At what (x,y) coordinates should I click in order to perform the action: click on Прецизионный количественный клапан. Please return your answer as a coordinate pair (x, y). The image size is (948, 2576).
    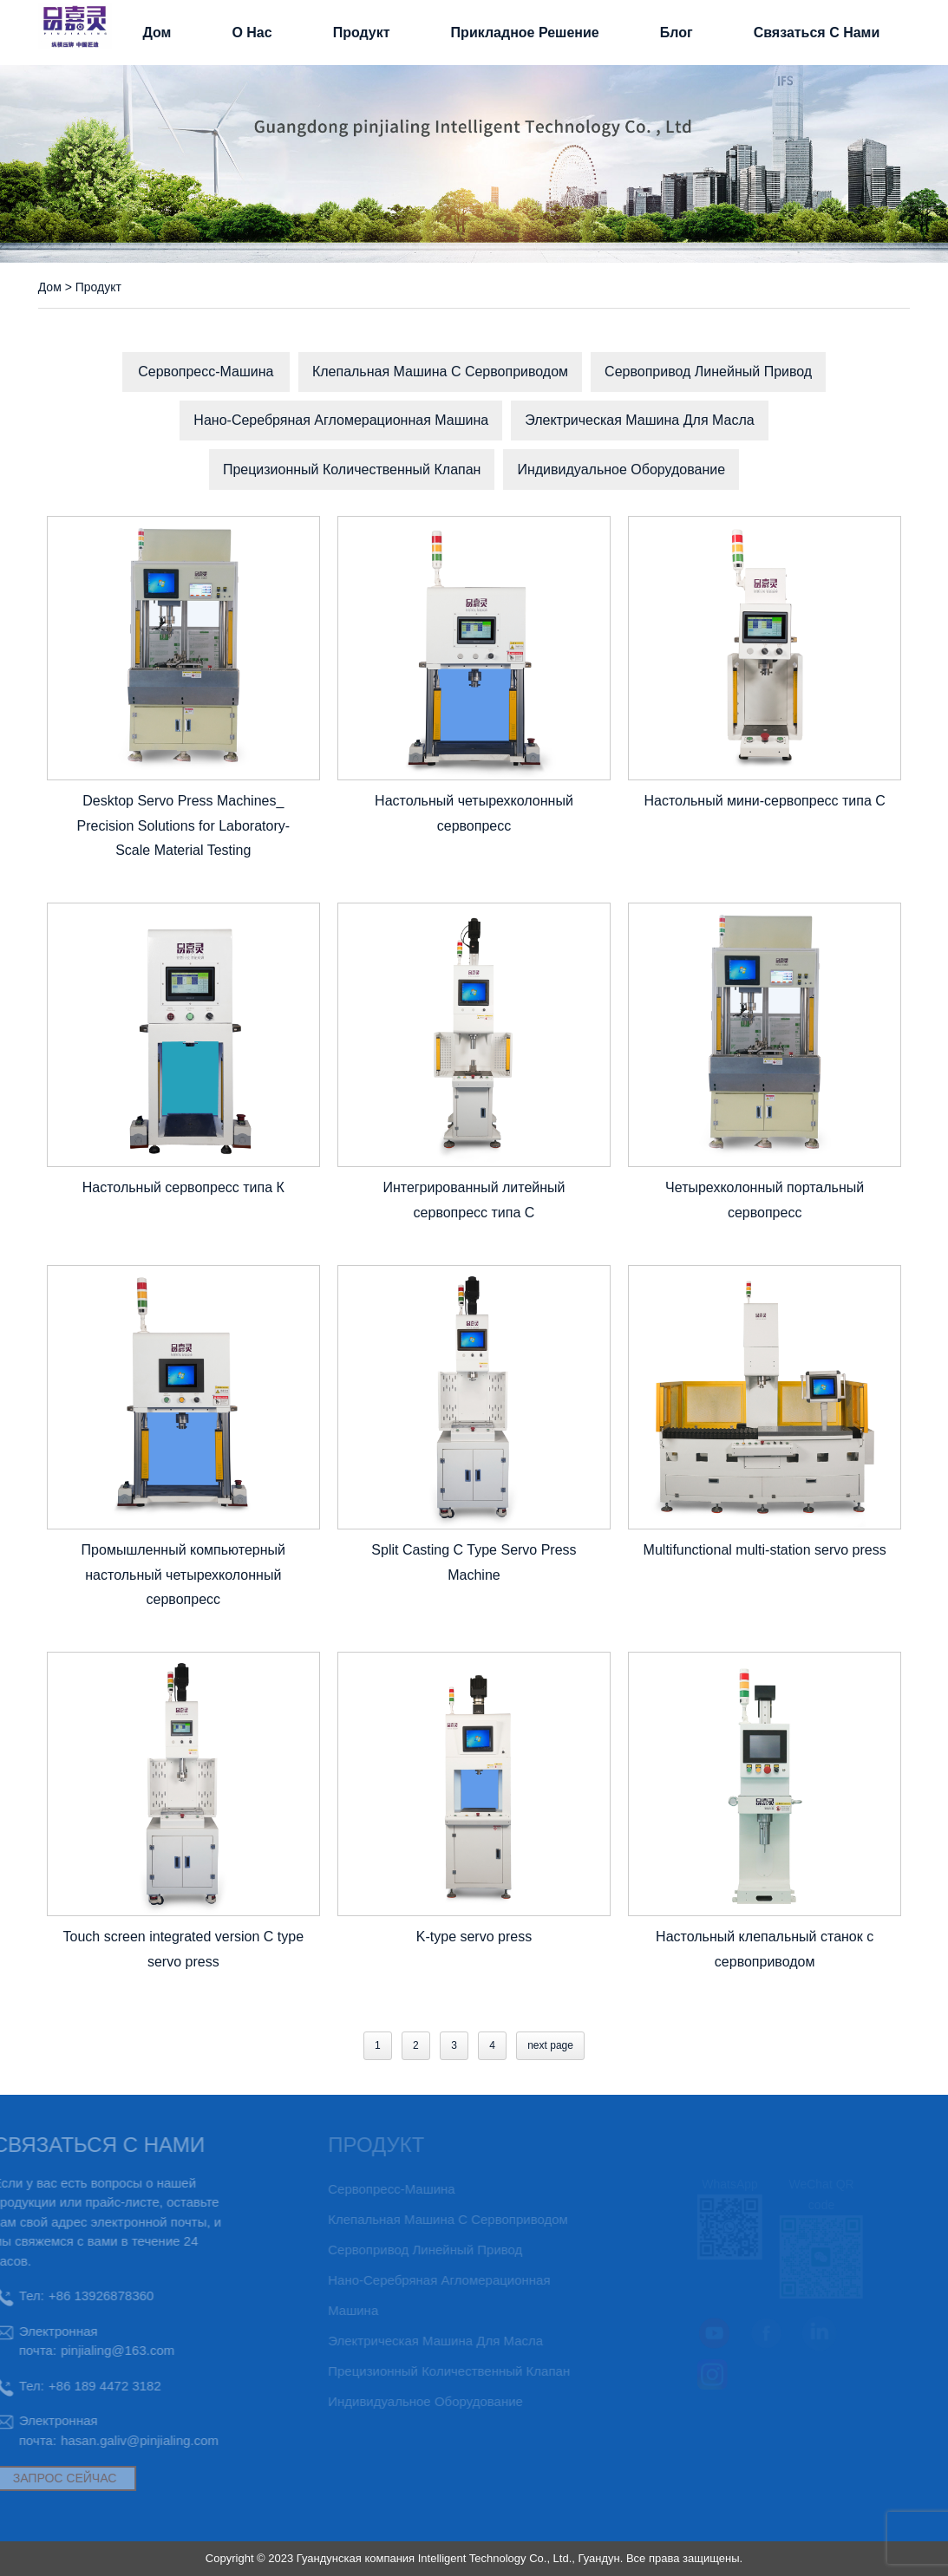
    Looking at the image, I should click on (352, 469).